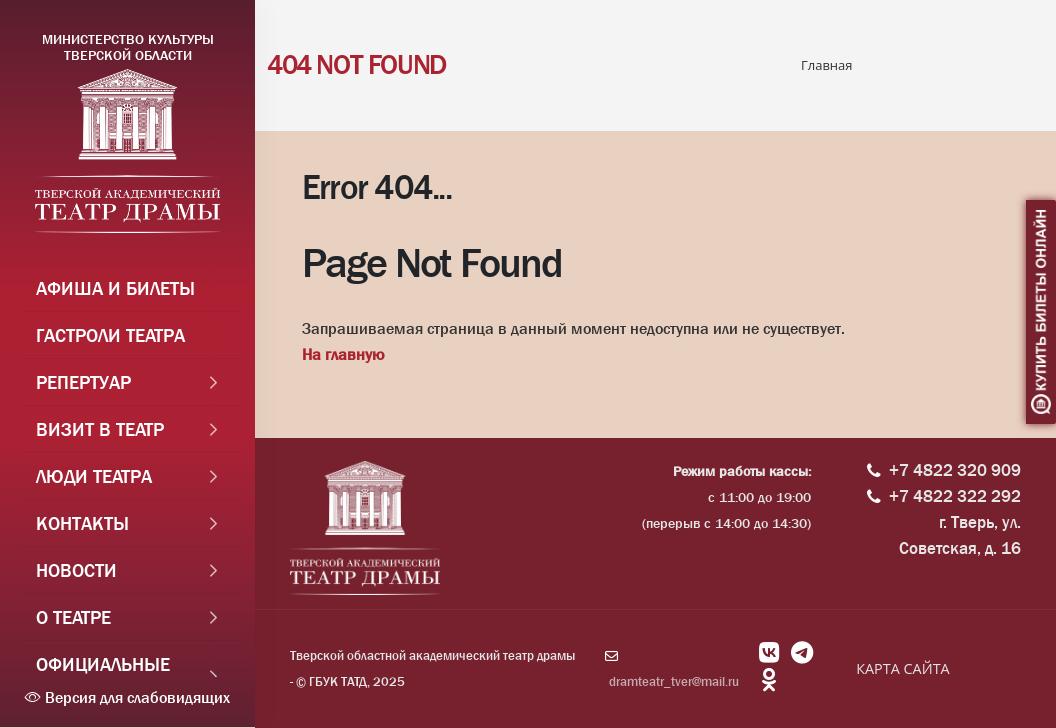 The width and height of the screenshot is (1056, 728). I want to click on Афиша и Билеты, so click(115, 289).